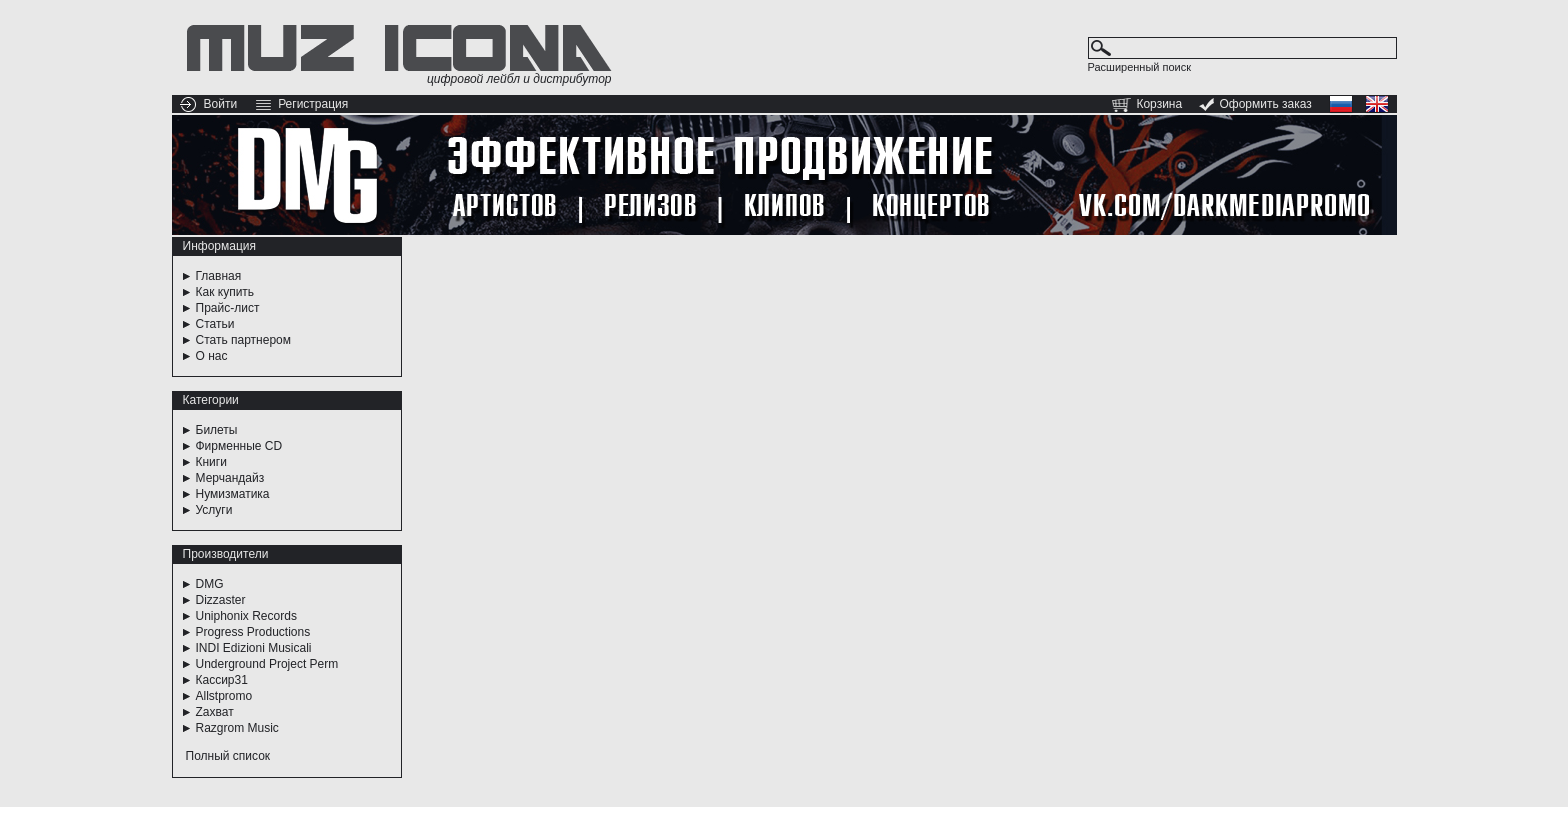  I want to click on Главная, so click(219, 276).